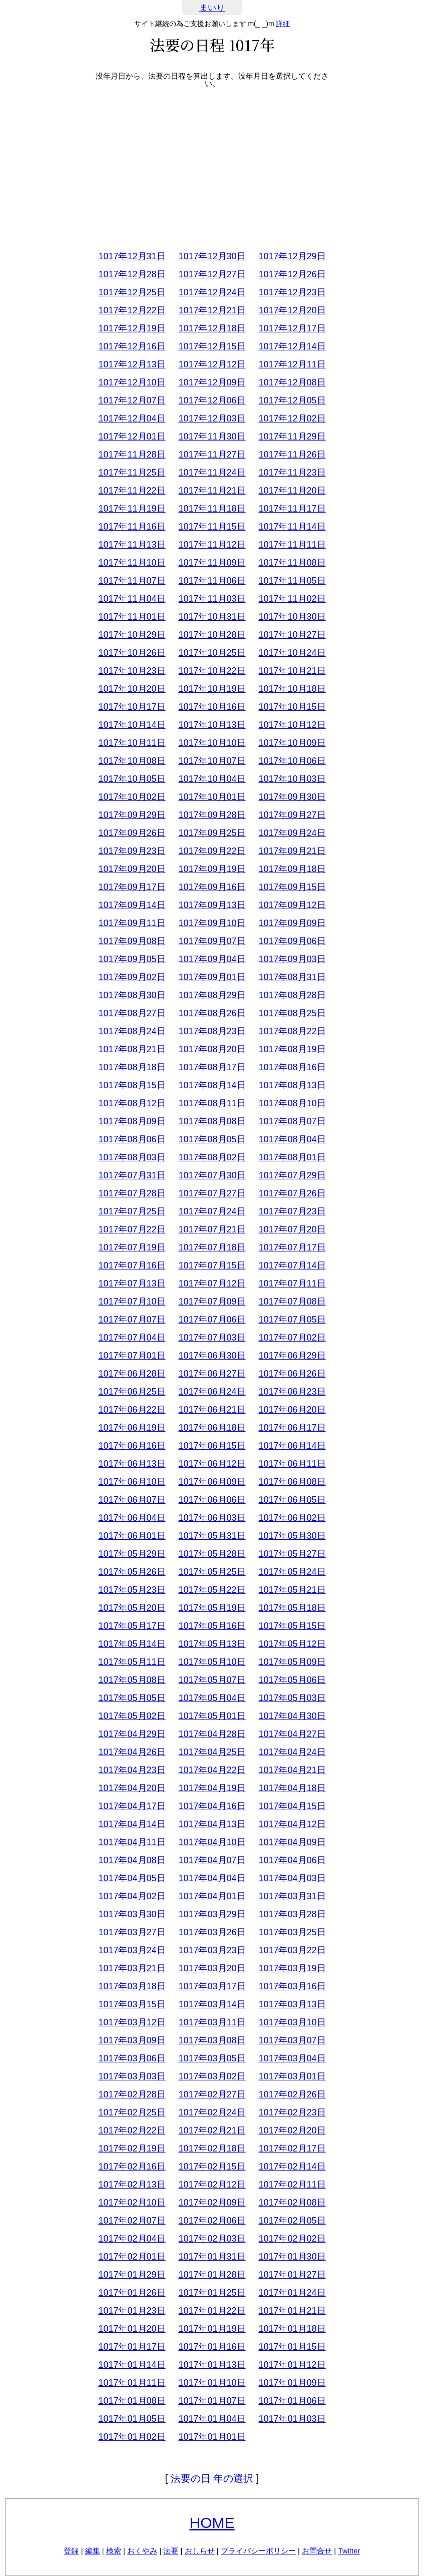 The width and height of the screenshot is (424, 2576). I want to click on 1017年02月01日, so click(131, 2257).